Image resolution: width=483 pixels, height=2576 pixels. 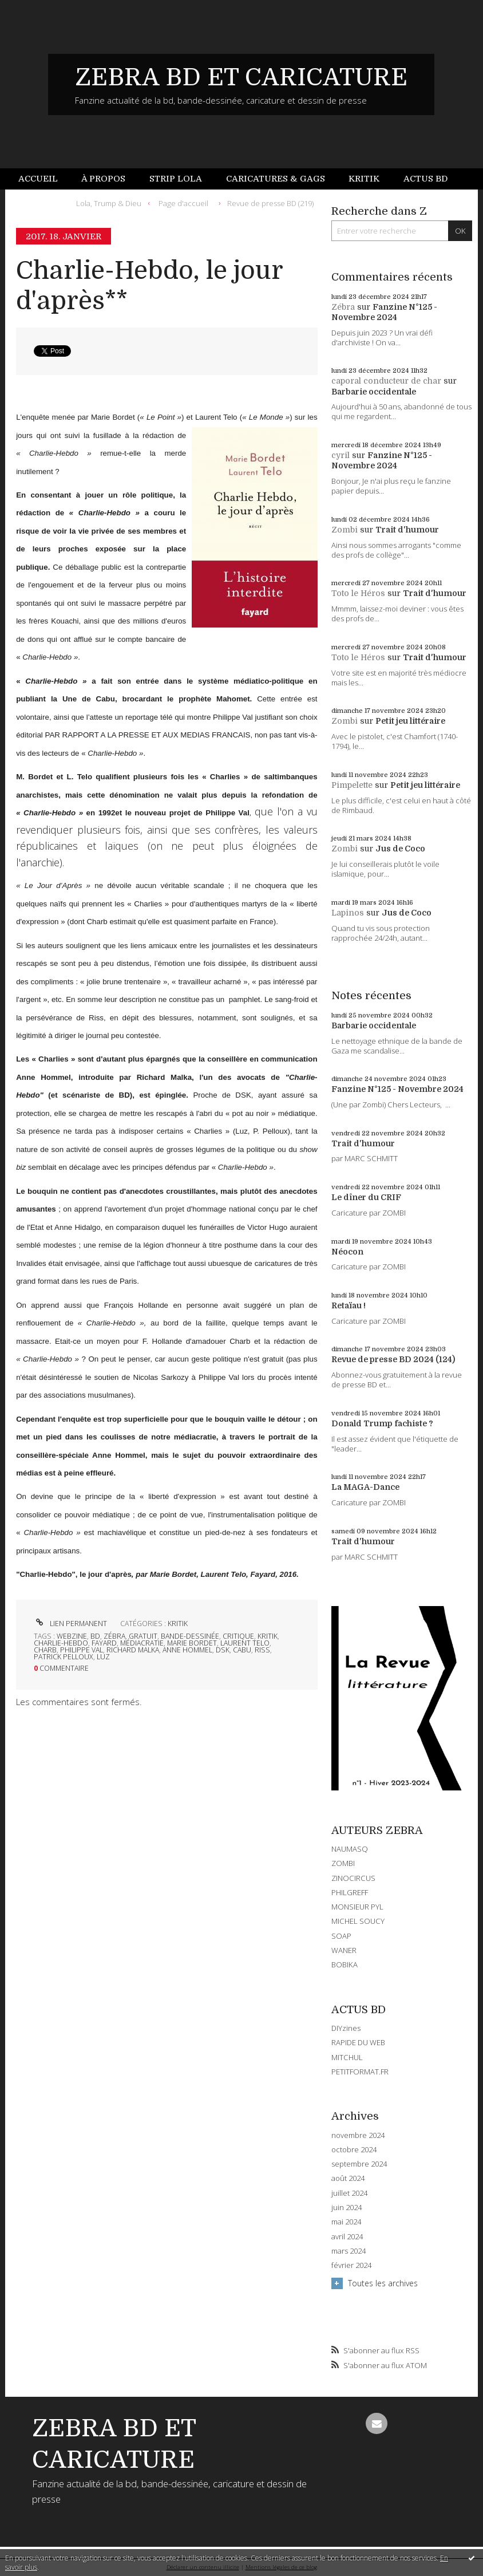 What do you see at coordinates (340, 455) in the screenshot?
I see `cyril` at bounding box center [340, 455].